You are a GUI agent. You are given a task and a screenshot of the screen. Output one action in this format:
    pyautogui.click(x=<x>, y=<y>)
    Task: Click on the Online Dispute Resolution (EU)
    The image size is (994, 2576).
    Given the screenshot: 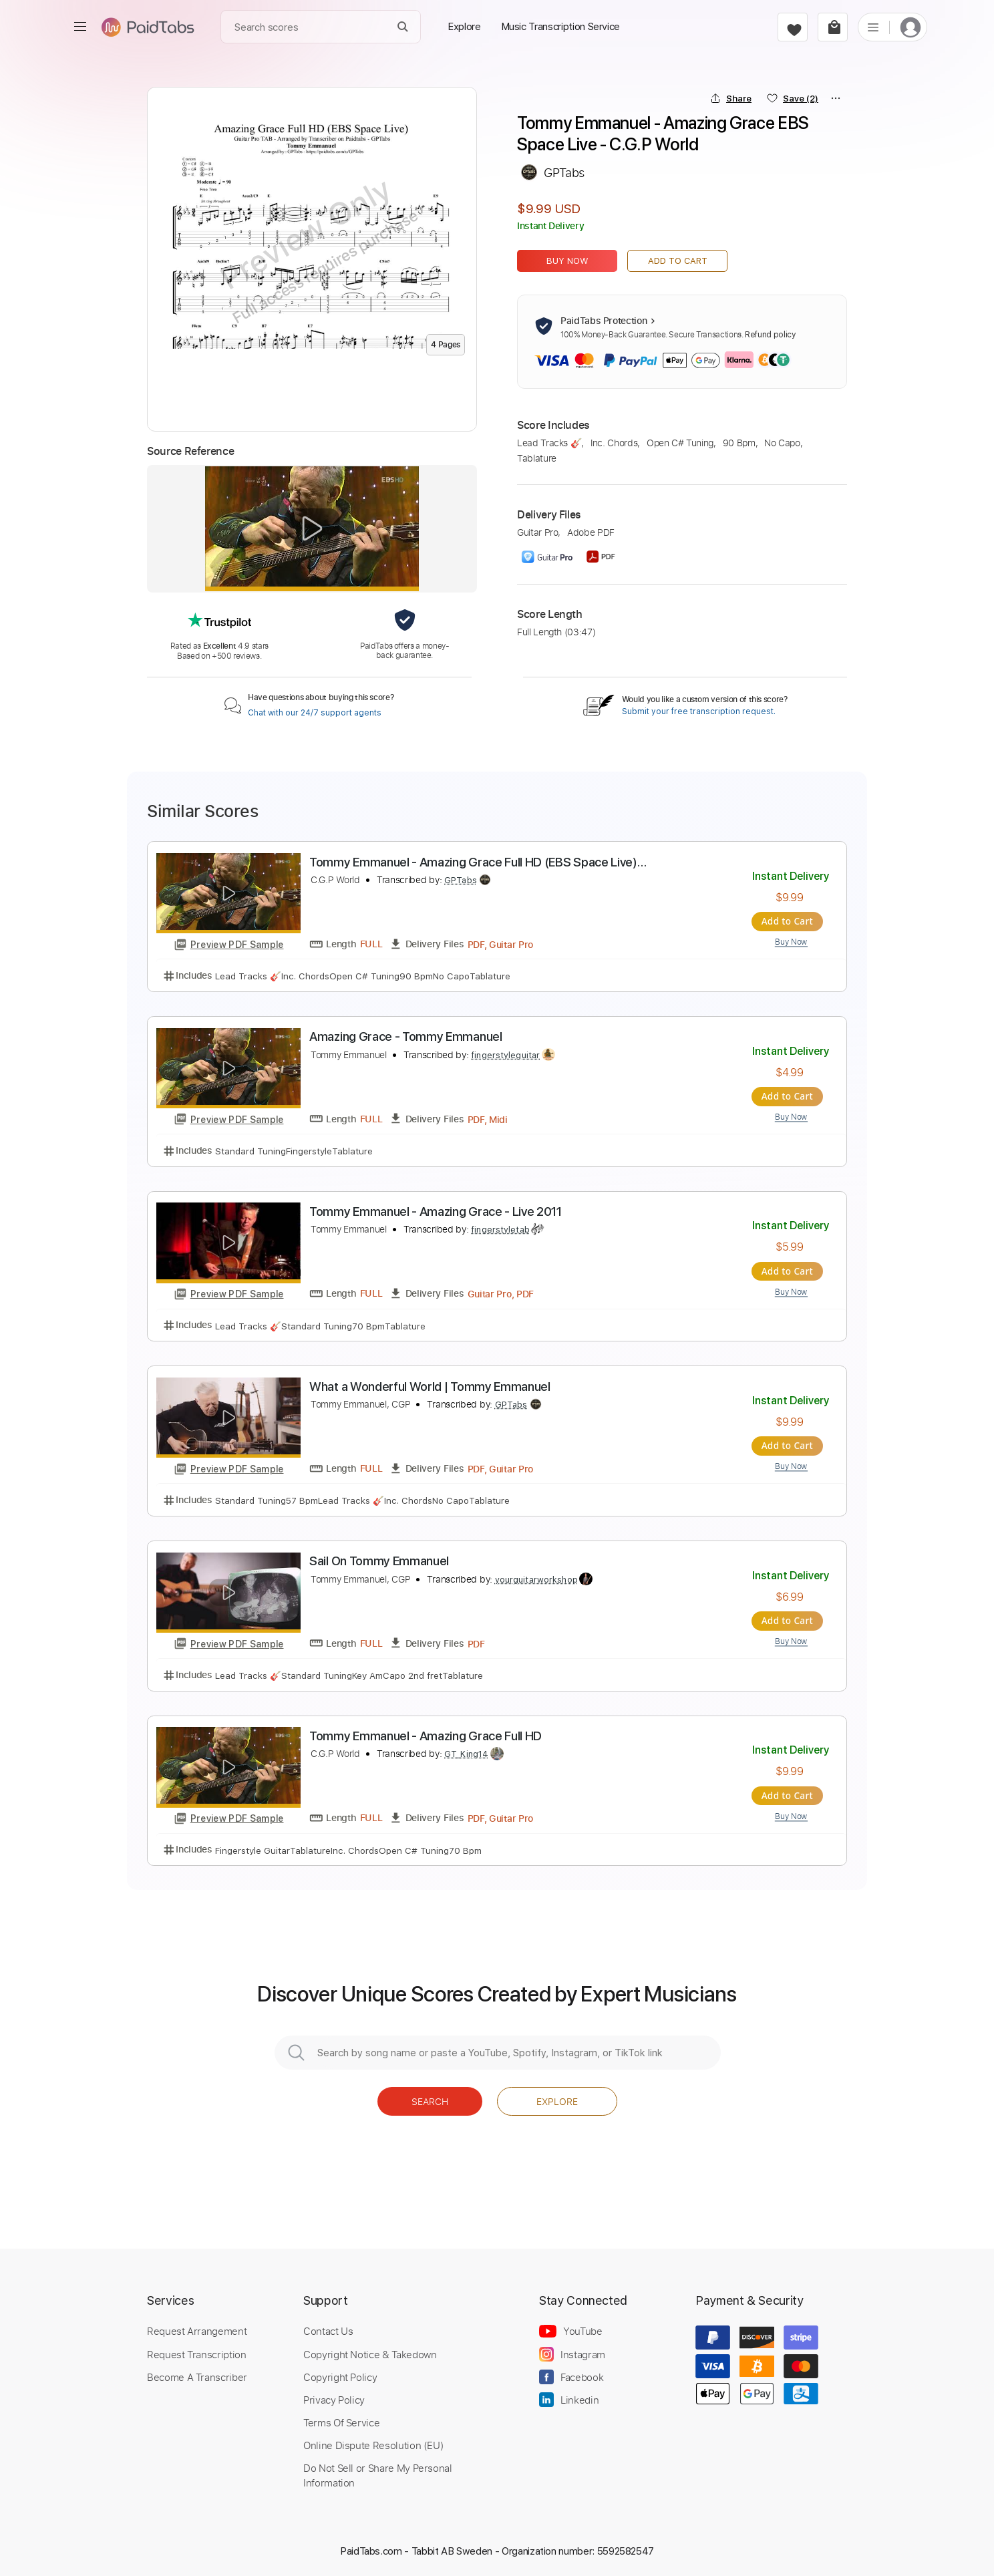 What is the action you would take?
    pyautogui.click(x=373, y=2442)
    